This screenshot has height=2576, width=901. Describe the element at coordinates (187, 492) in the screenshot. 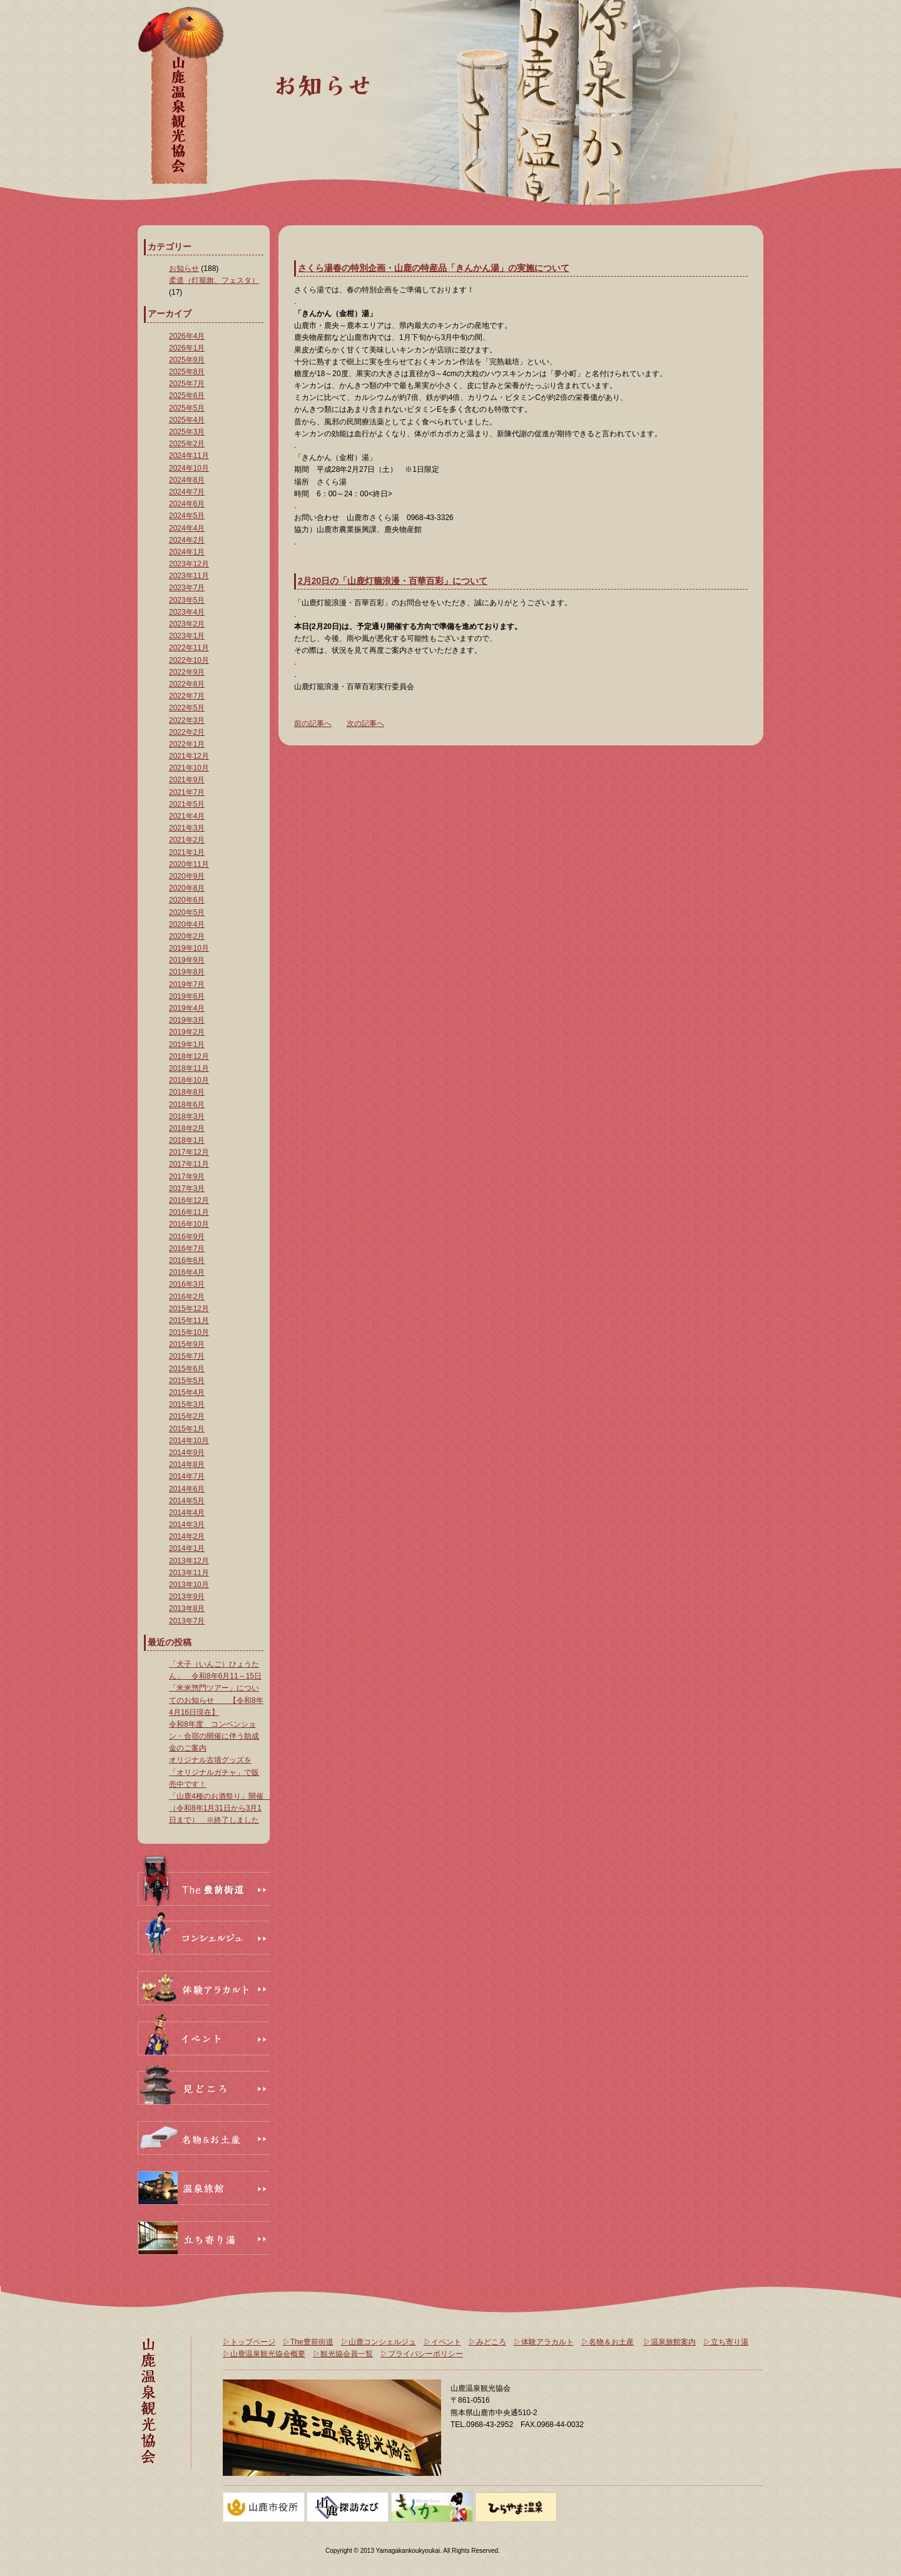

I see `2024年7月` at that location.